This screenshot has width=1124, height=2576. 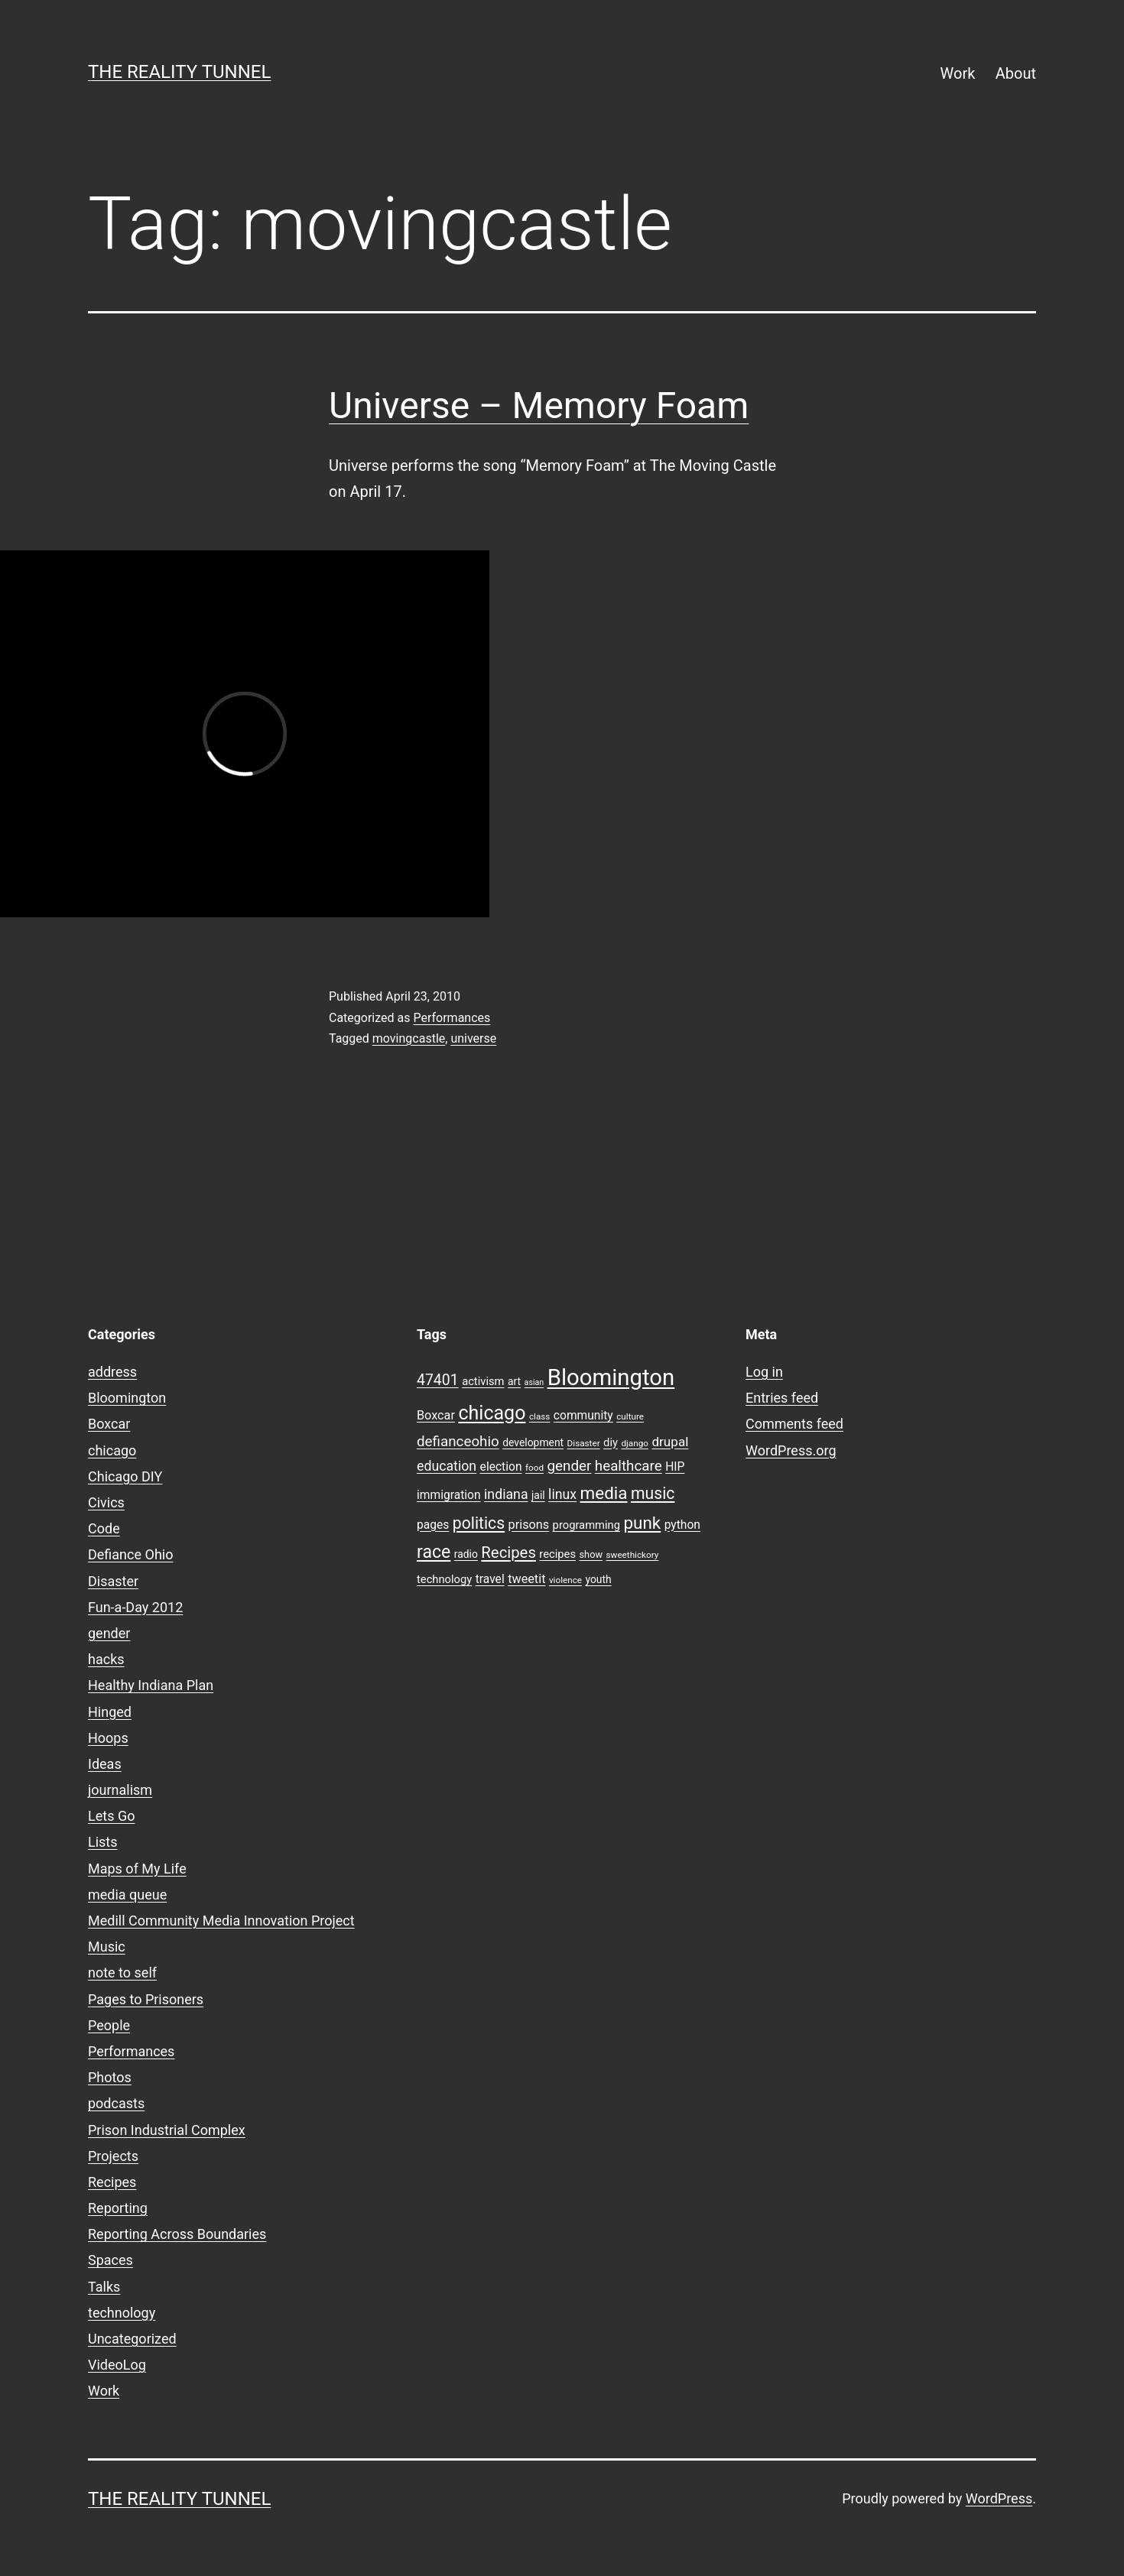 What do you see at coordinates (508, 1552) in the screenshot?
I see `Recipes [Recipes (19 items)]` at bounding box center [508, 1552].